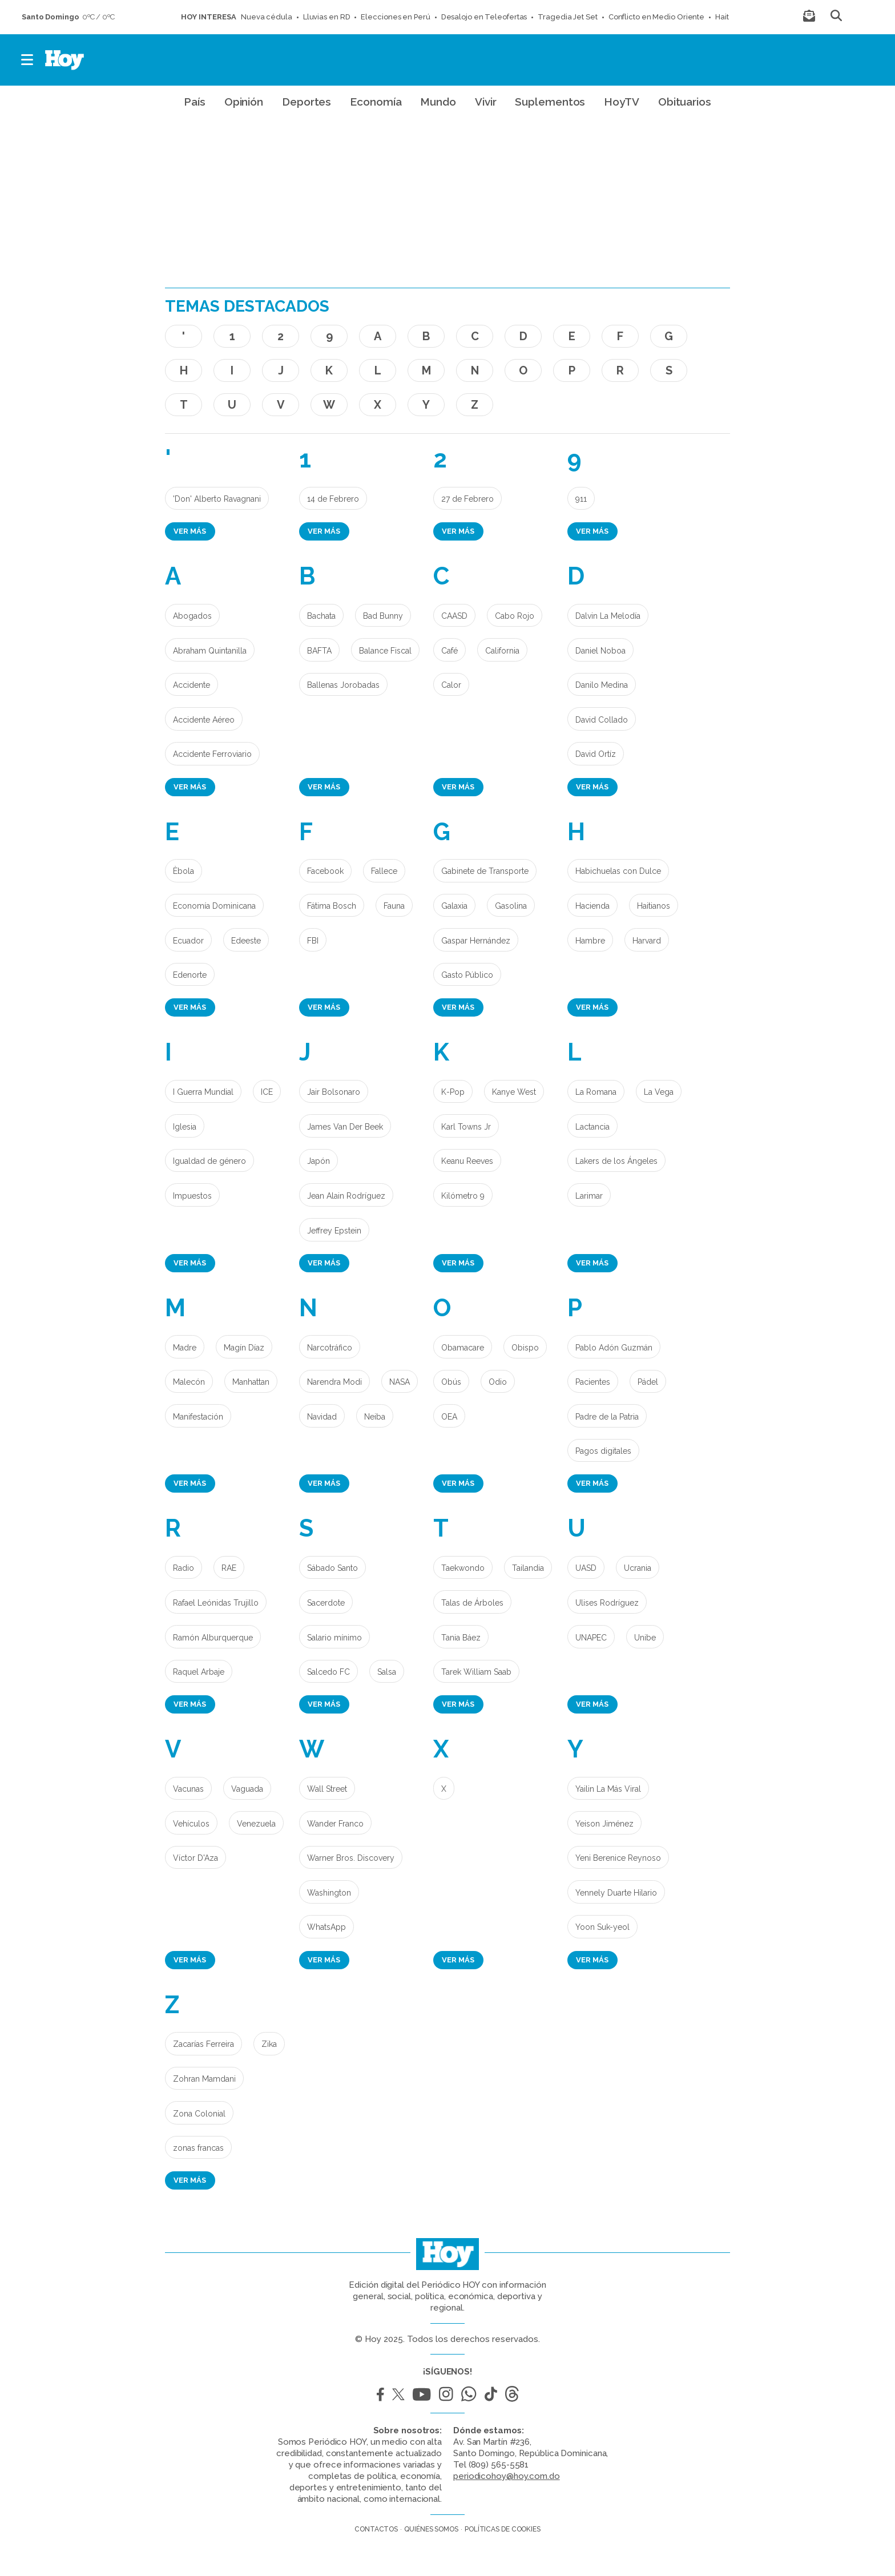 This screenshot has width=895, height=2576. Describe the element at coordinates (335, 1823) in the screenshot. I see `Wander Franco` at that location.